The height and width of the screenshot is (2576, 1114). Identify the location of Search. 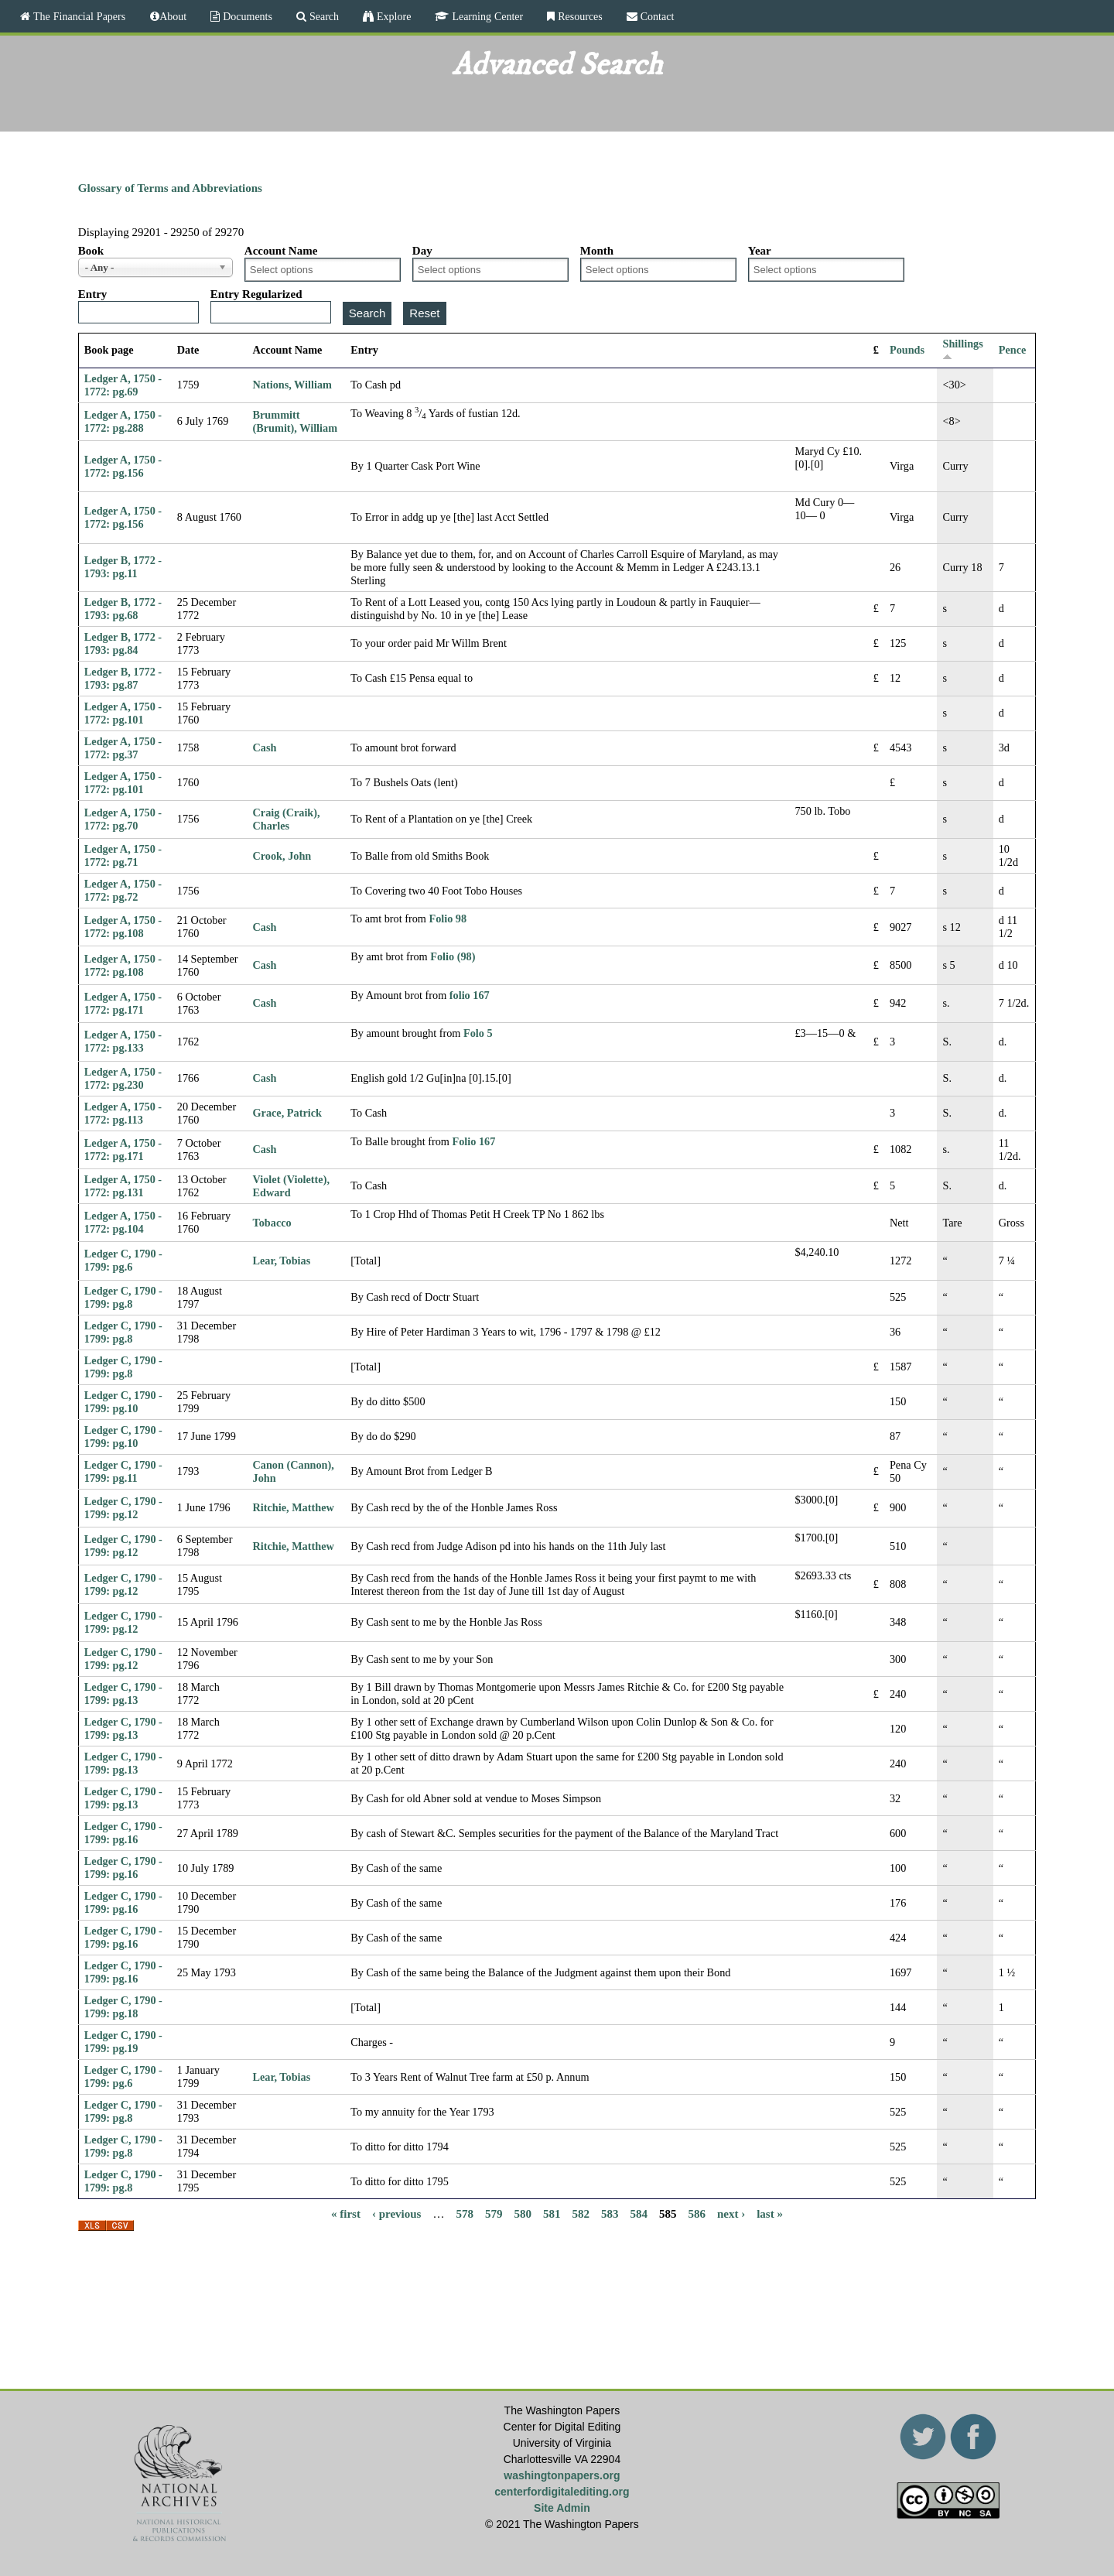
(322, 16).